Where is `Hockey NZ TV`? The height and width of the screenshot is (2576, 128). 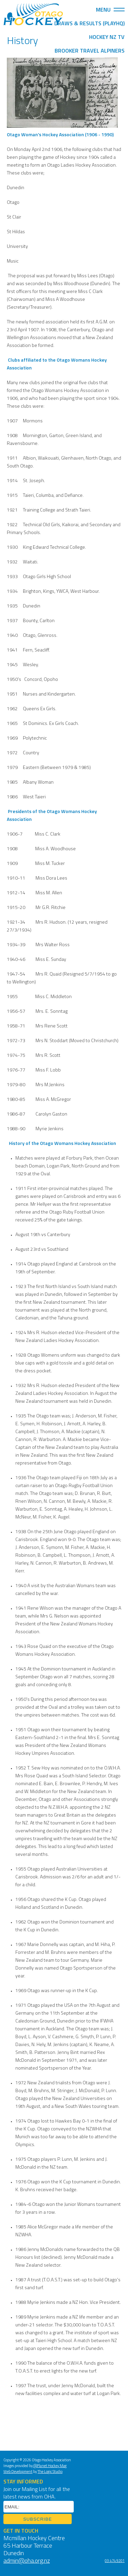 Hockey NZ TV is located at coordinates (107, 37).